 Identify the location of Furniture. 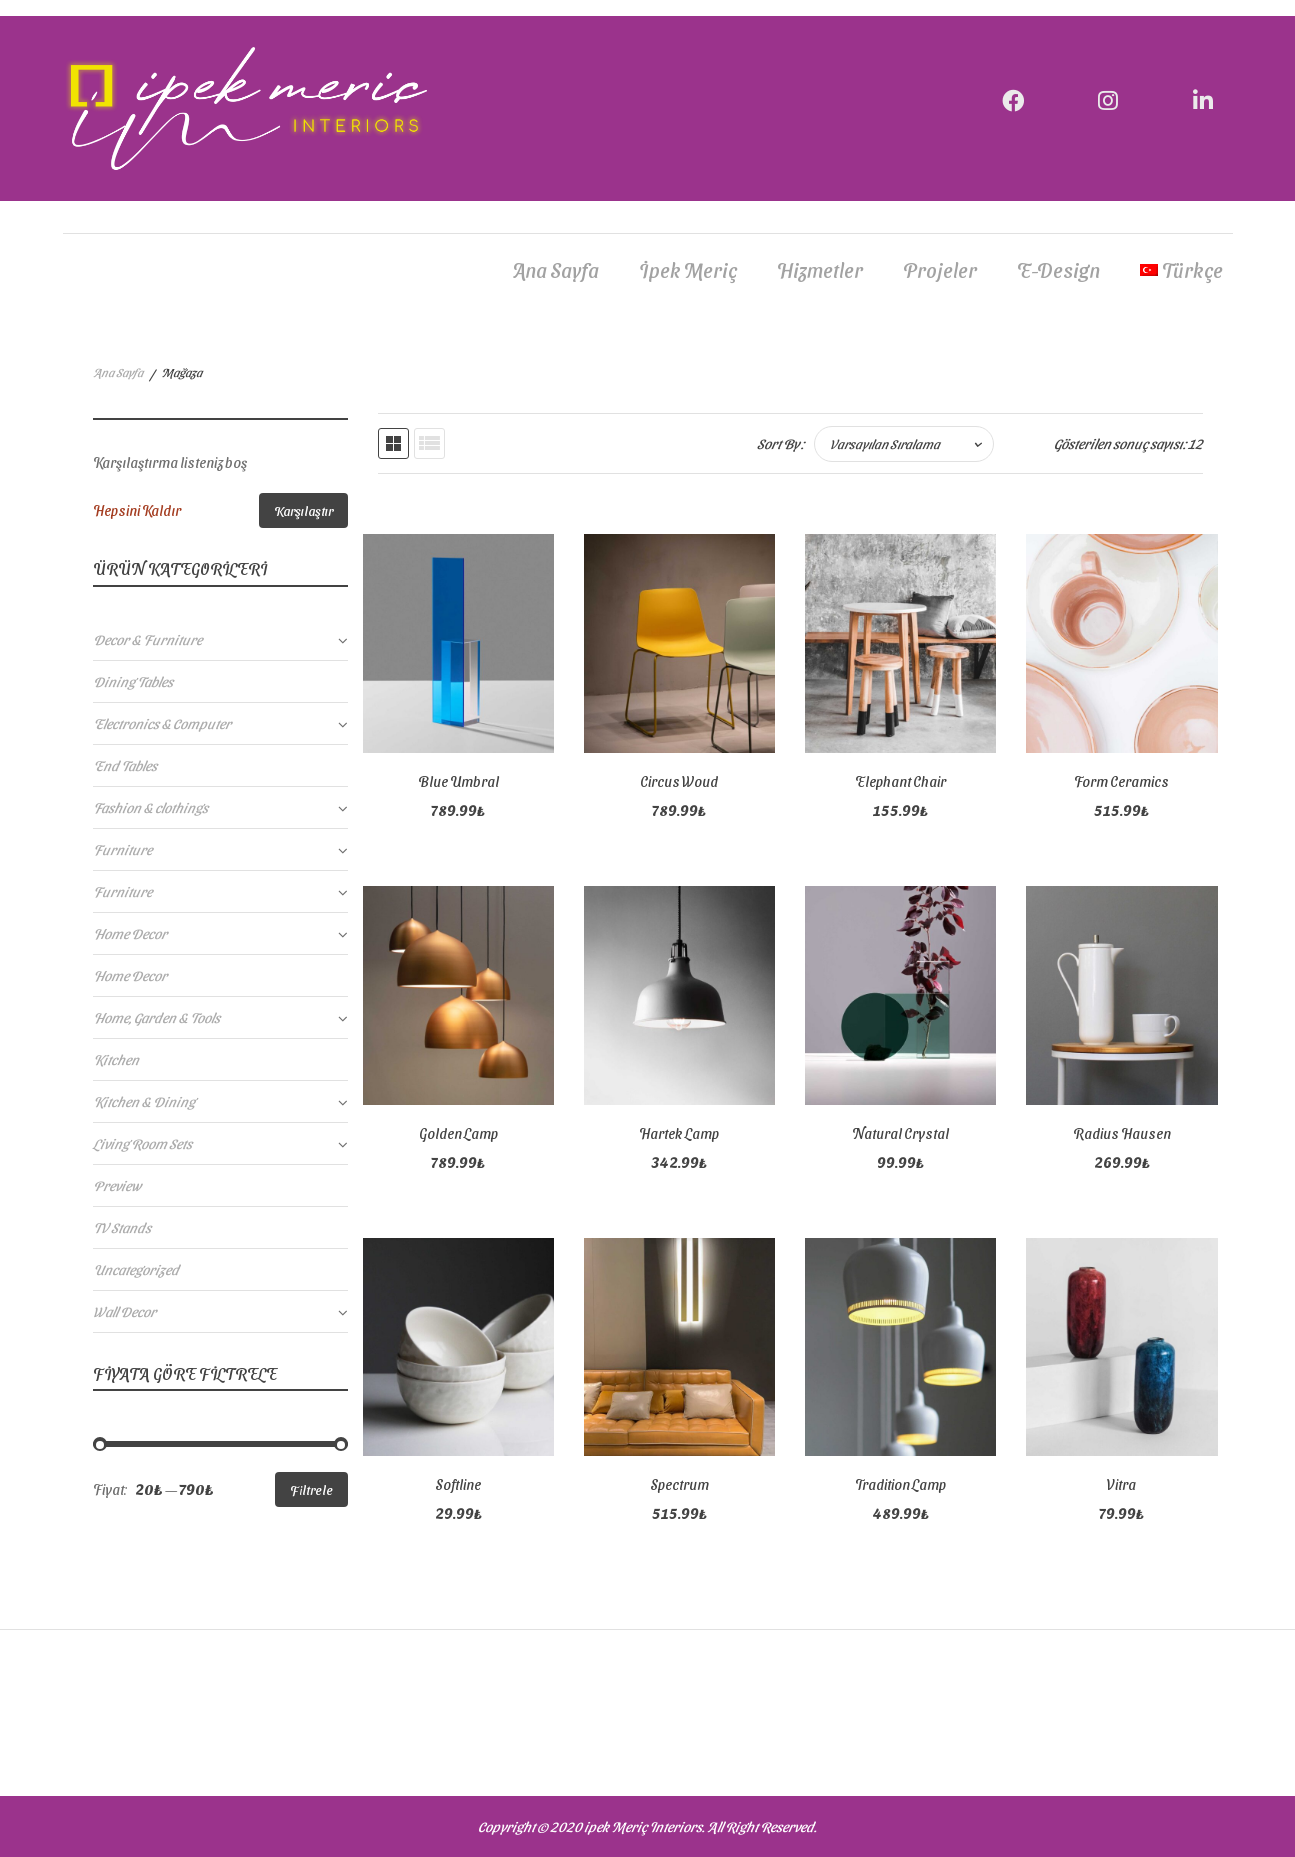
(122, 849).